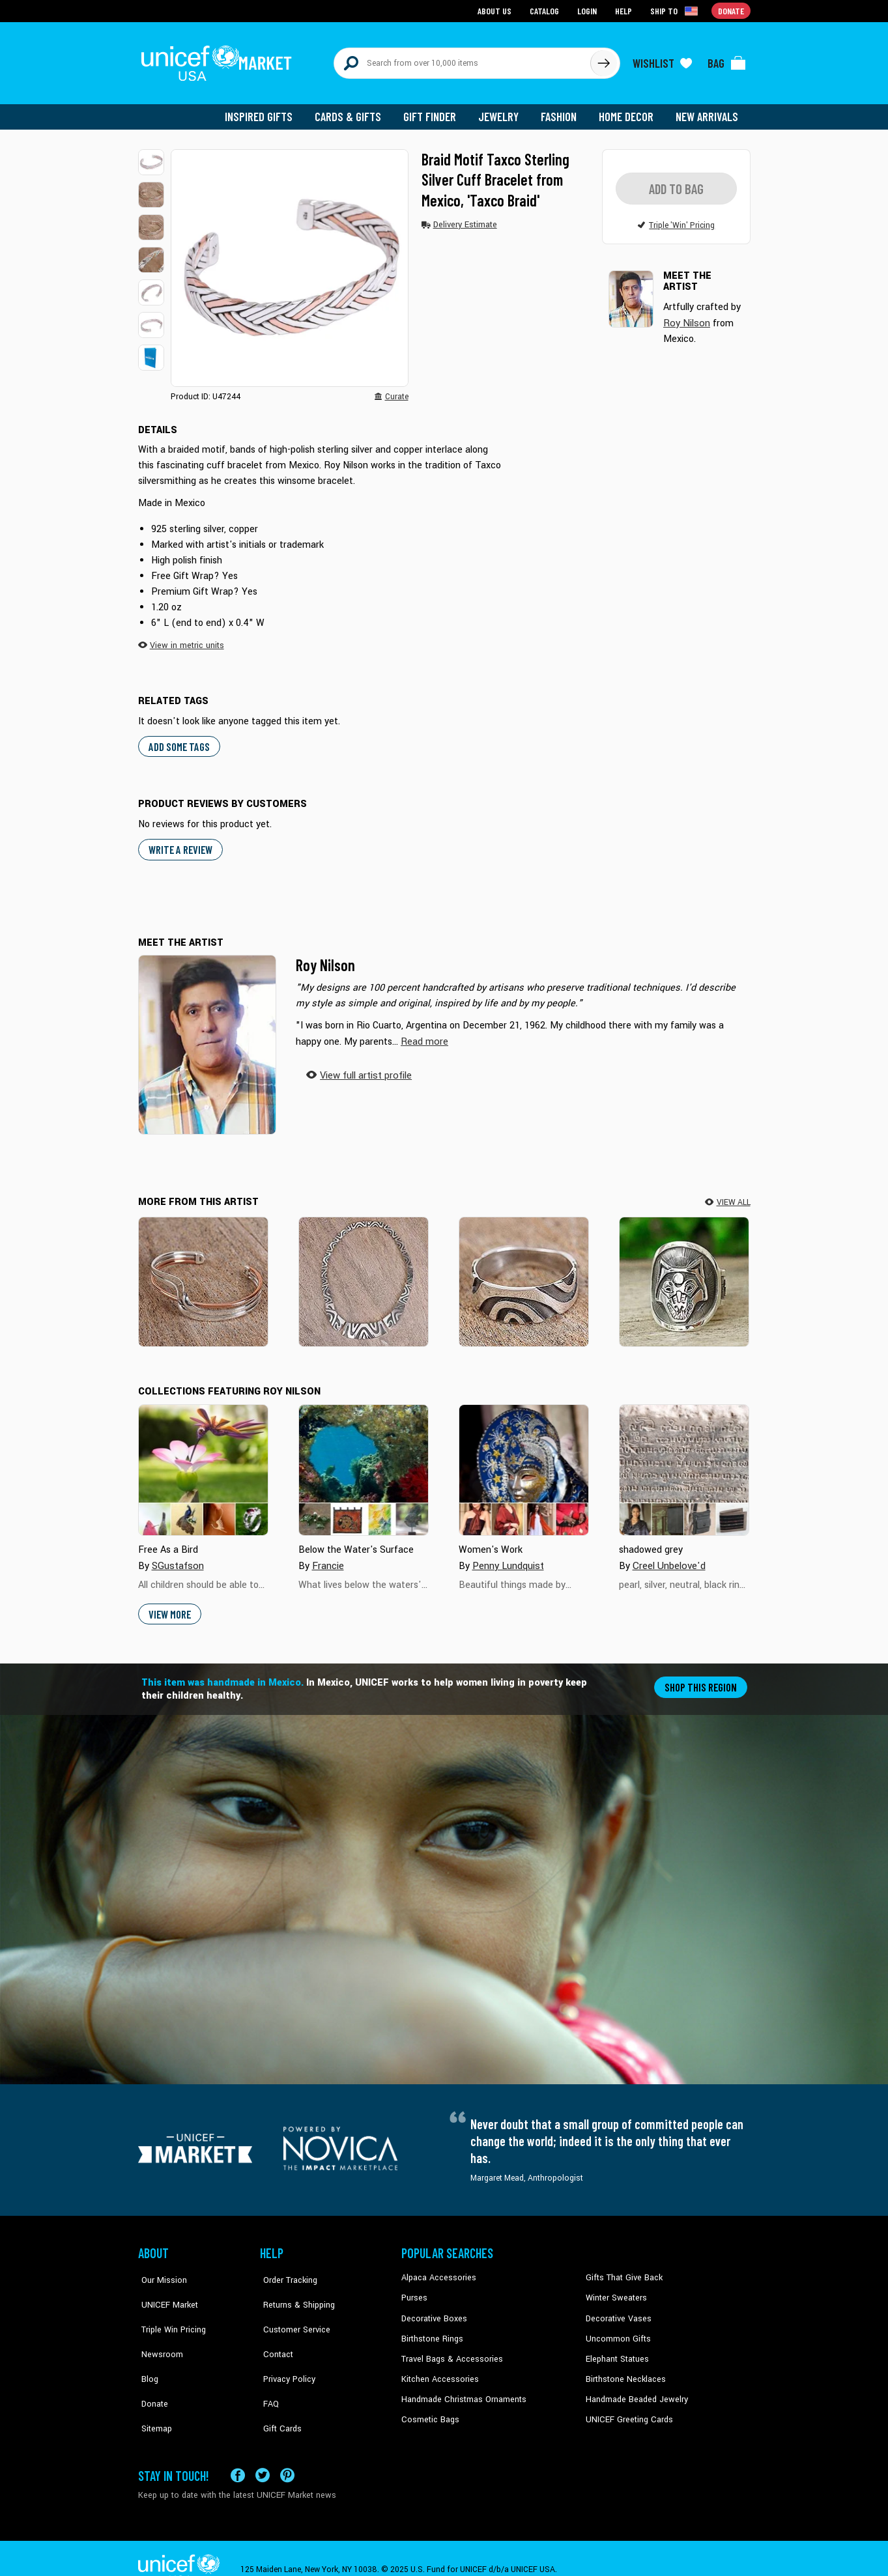 This screenshot has width=888, height=2576. I want to click on [Cover image for Women's Work collection], so click(524, 1463).